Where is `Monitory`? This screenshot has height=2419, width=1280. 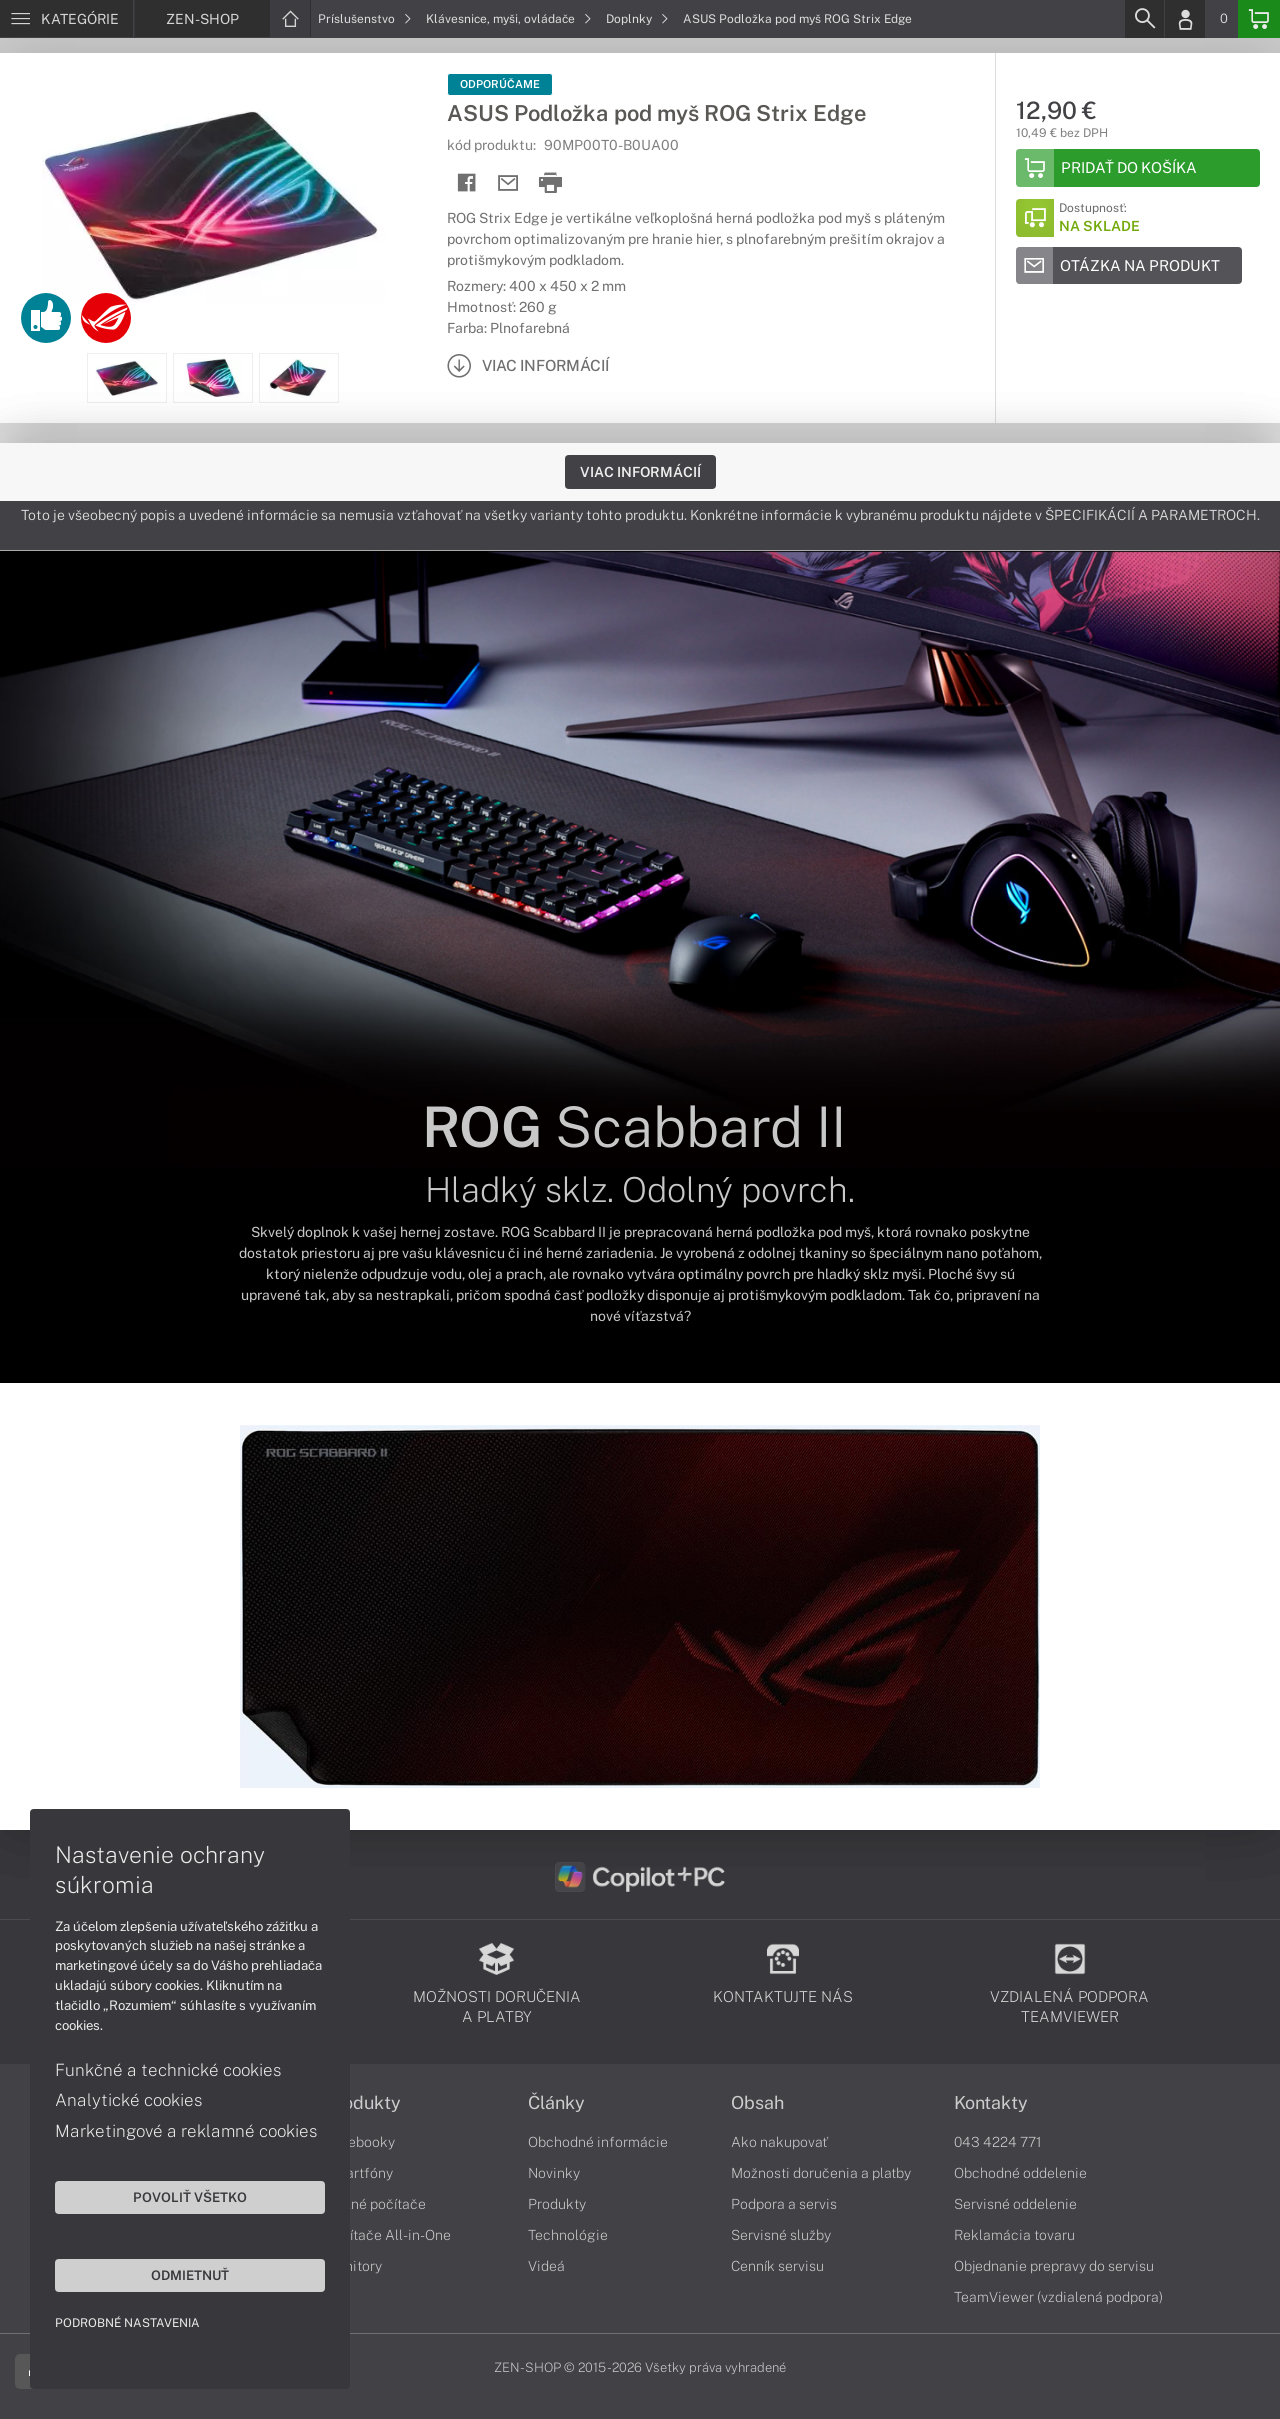 Monitory is located at coordinates (353, 2266).